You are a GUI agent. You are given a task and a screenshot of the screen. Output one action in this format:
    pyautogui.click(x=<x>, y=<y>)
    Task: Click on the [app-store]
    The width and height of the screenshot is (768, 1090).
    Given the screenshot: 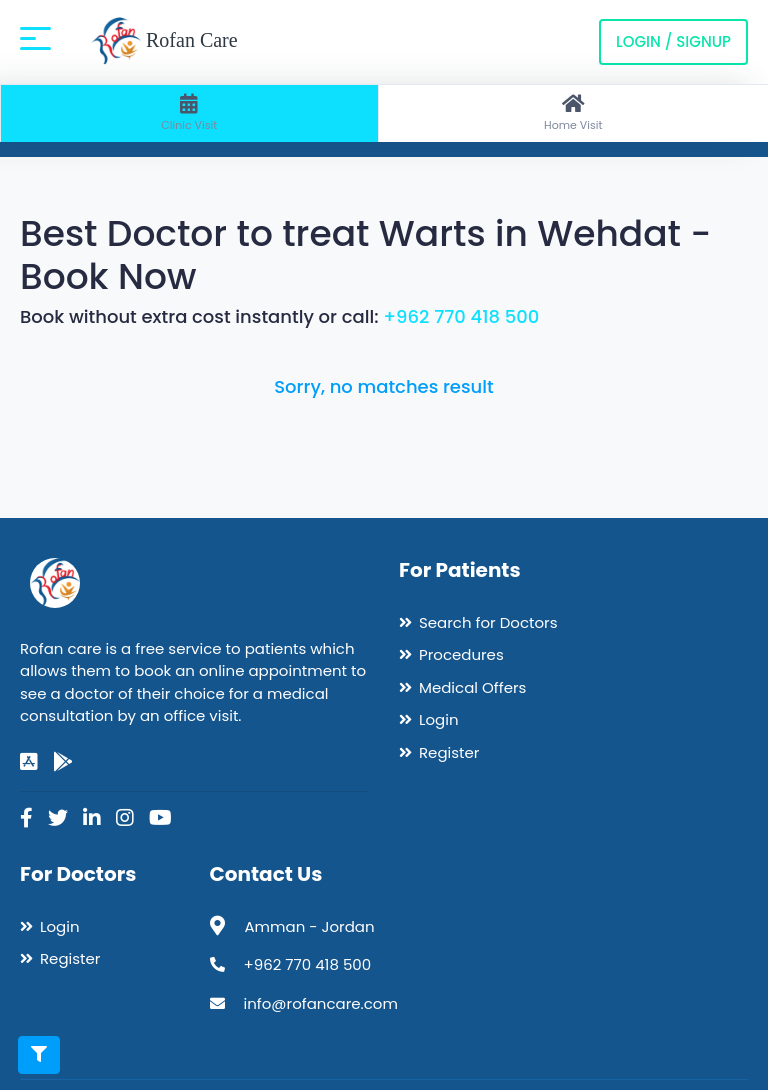 What is the action you would take?
    pyautogui.click(x=29, y=762)
    